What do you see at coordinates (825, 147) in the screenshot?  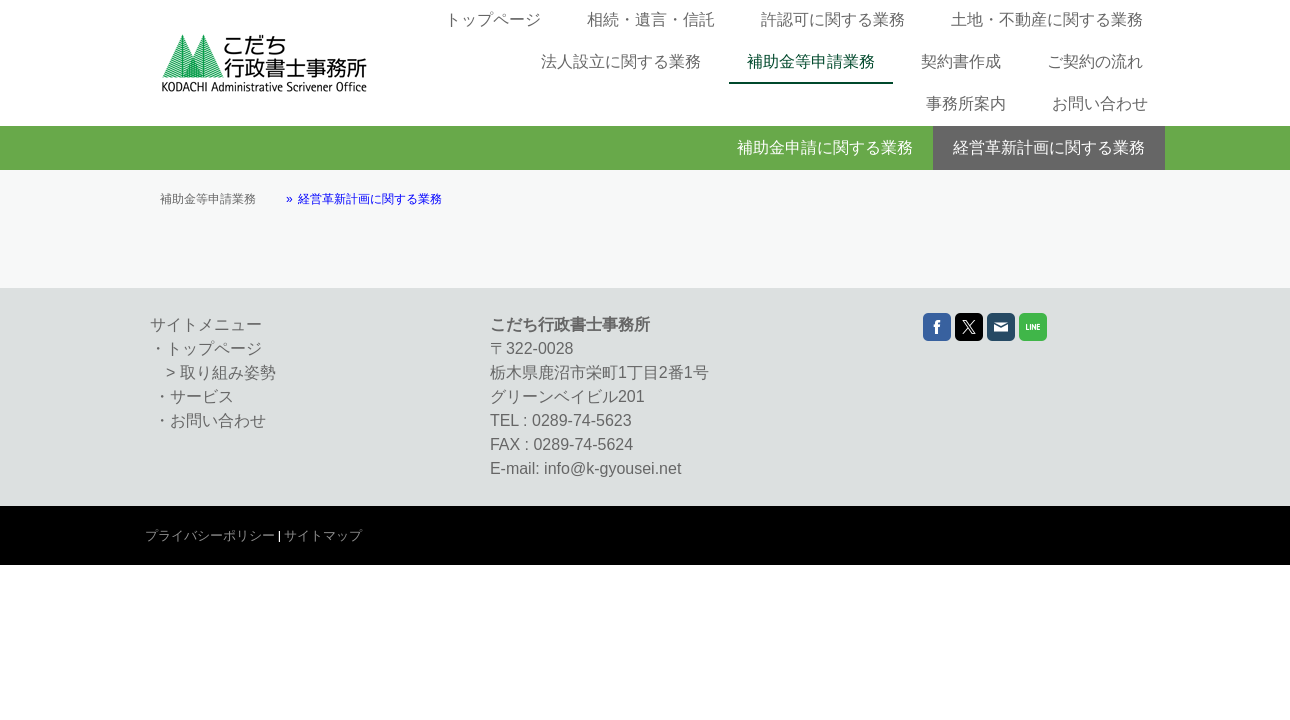 I see `補助金申請に関する業務` at bounding box center [825, 147].